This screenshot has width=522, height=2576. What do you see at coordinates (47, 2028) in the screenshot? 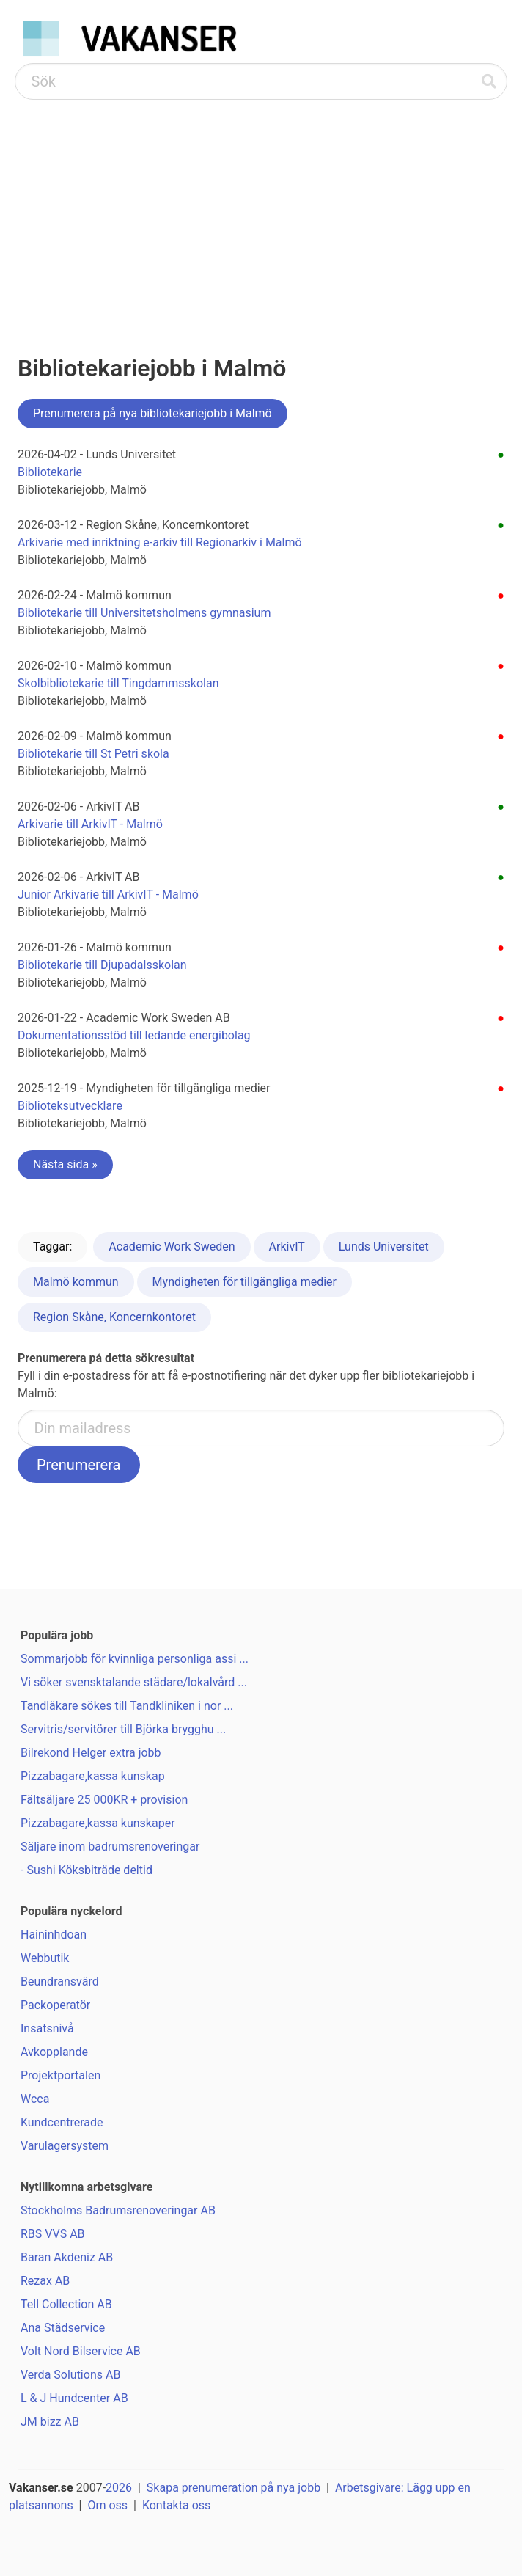
I see `Insatsnivå` at bounding box center [47, 2028].